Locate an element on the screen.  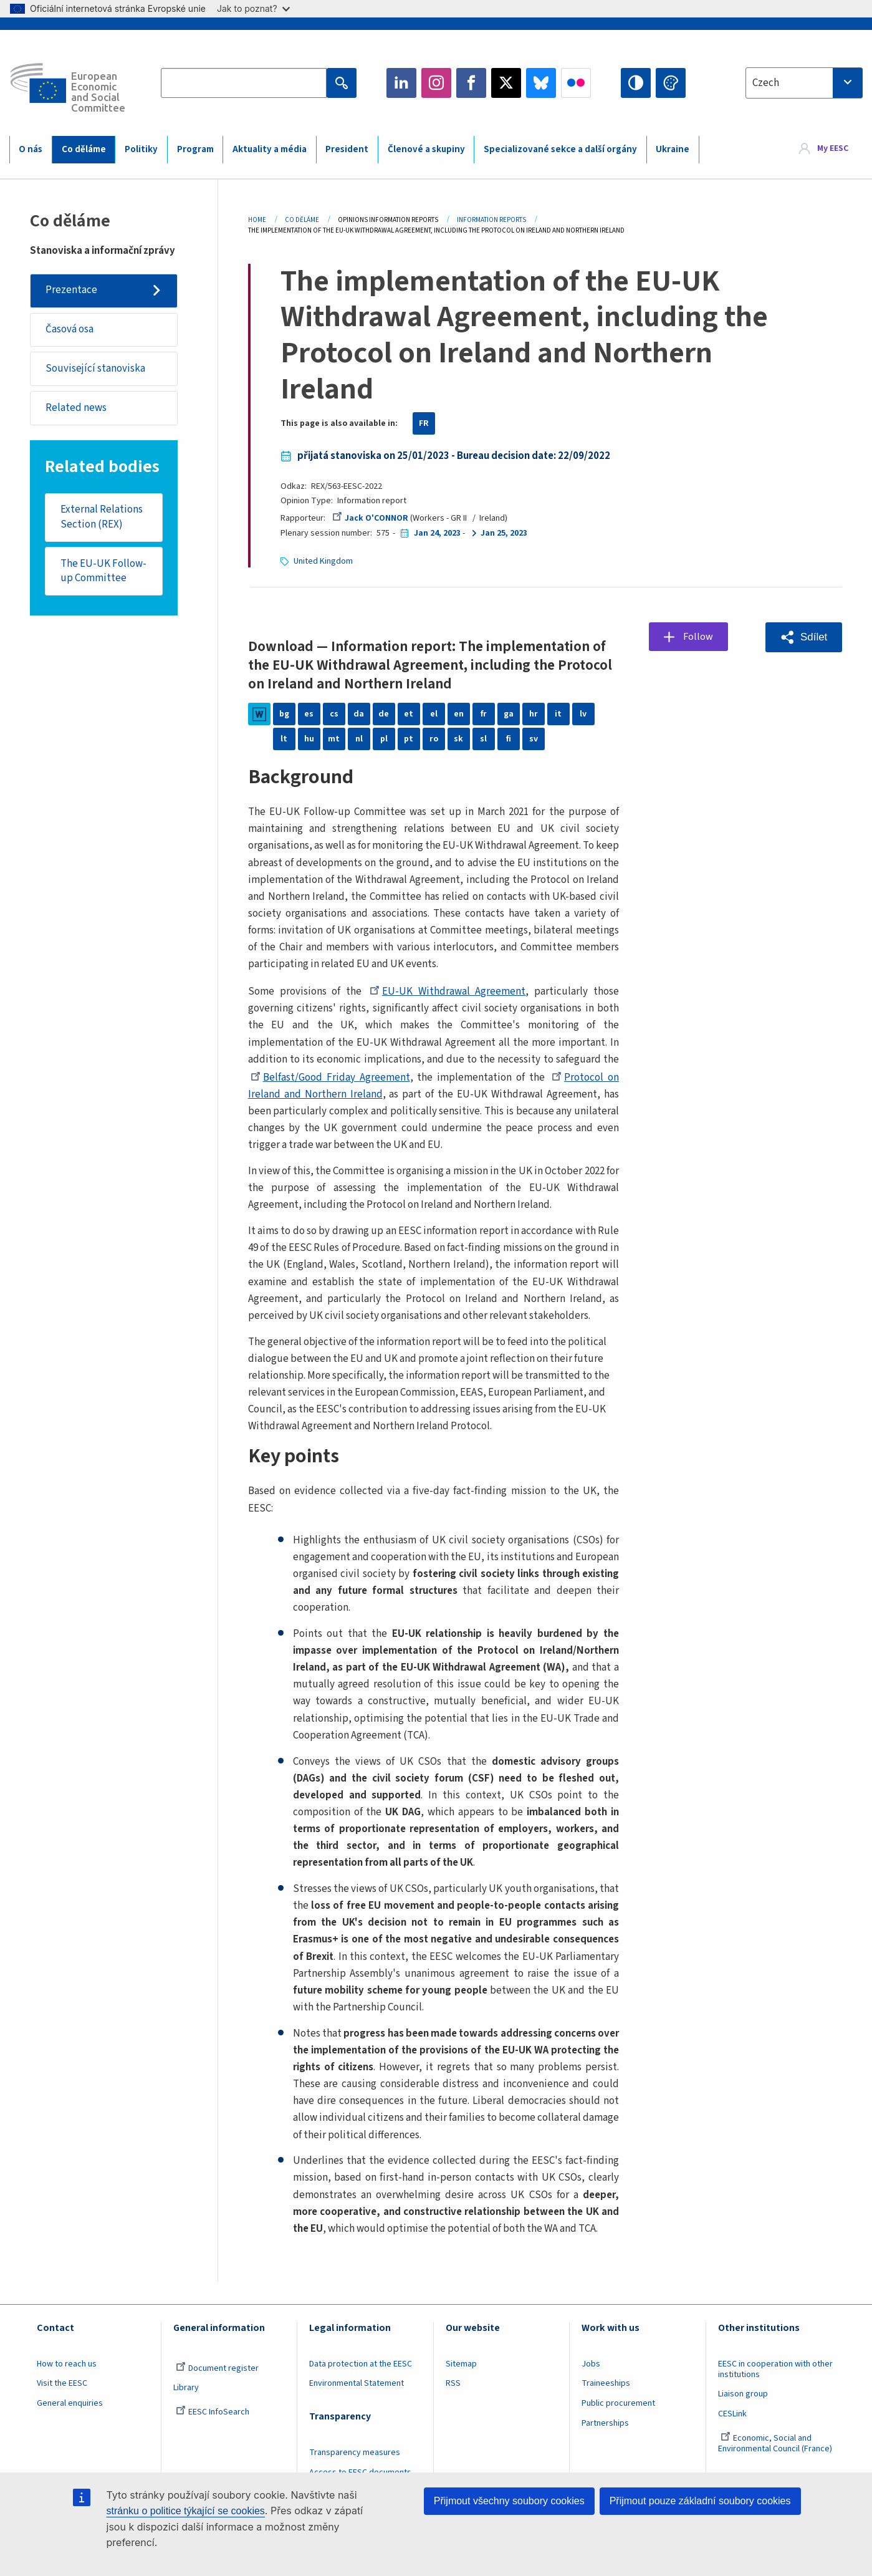
Politiky is located at coordinates (141, 149).